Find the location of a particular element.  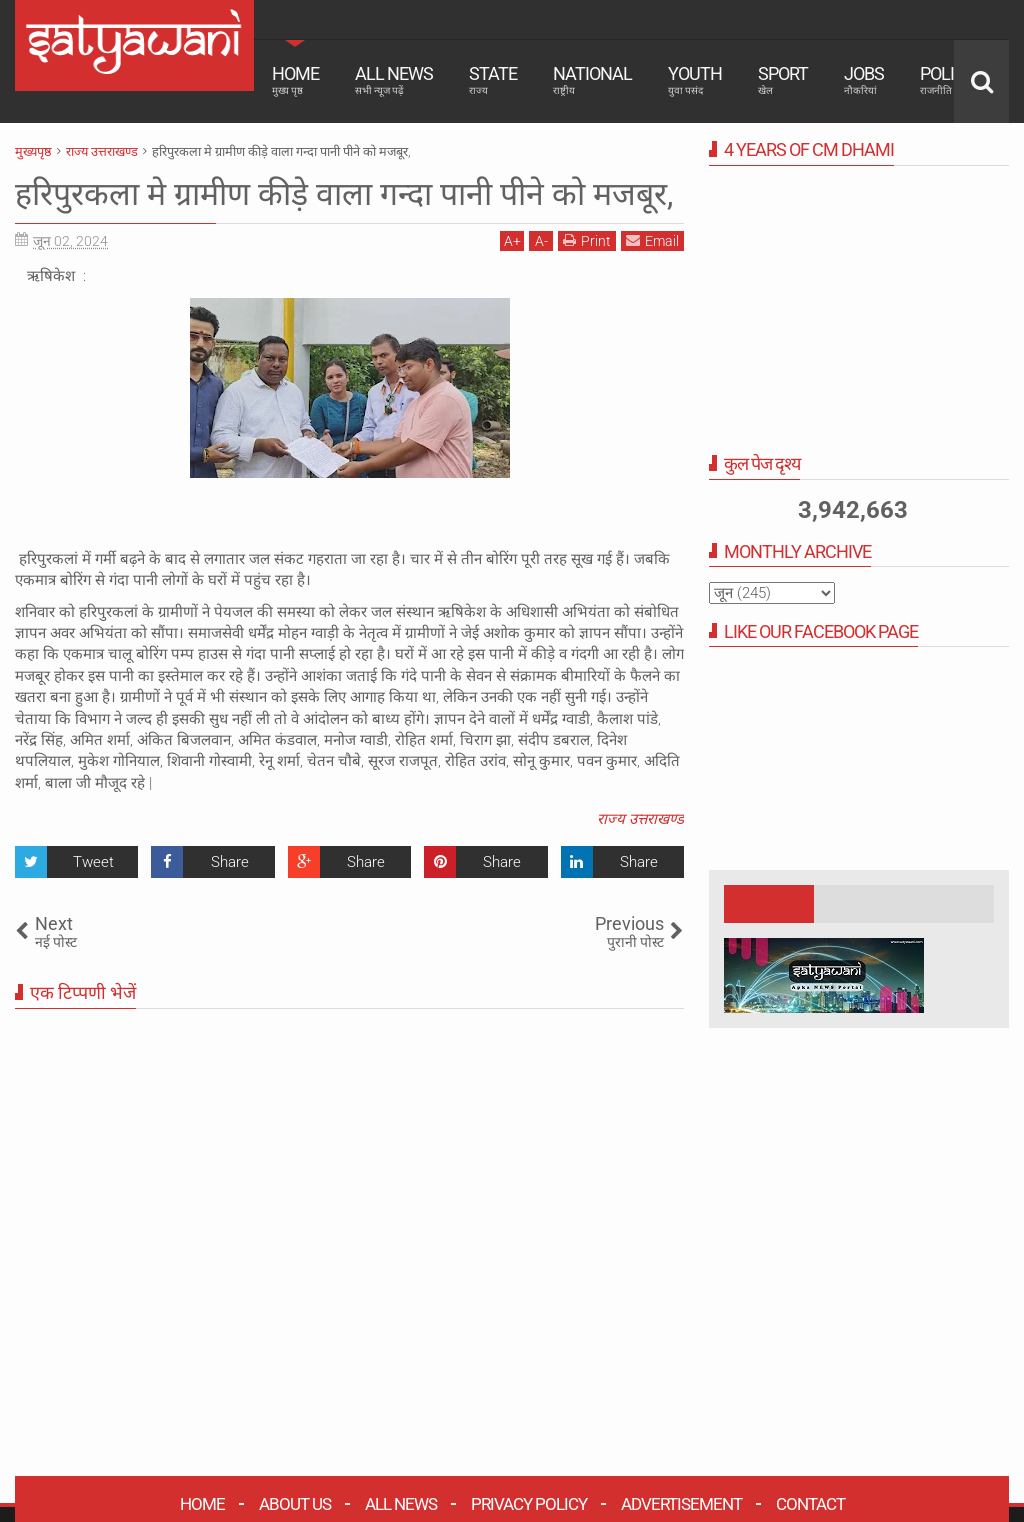

Email is located at coordinates (652, 240).